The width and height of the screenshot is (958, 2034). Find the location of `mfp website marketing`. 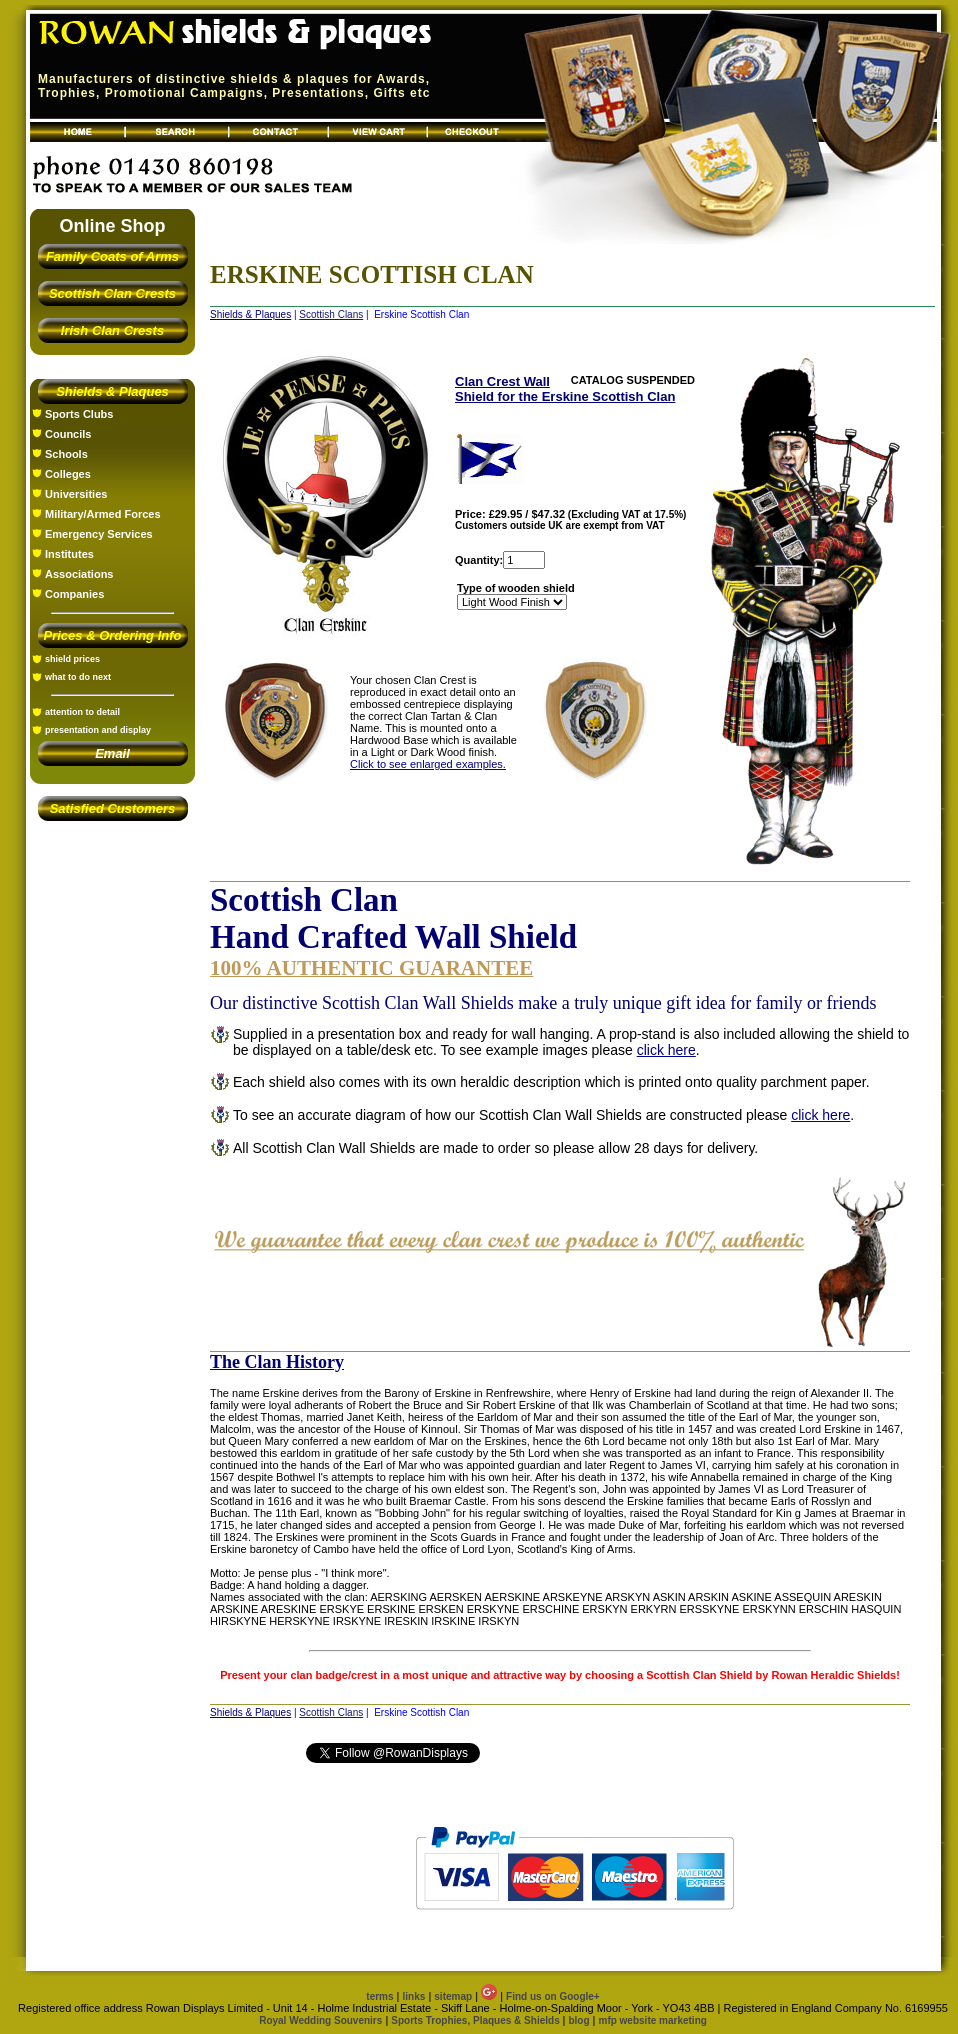

mfp website marketing is located at coordinates (652, 2020).